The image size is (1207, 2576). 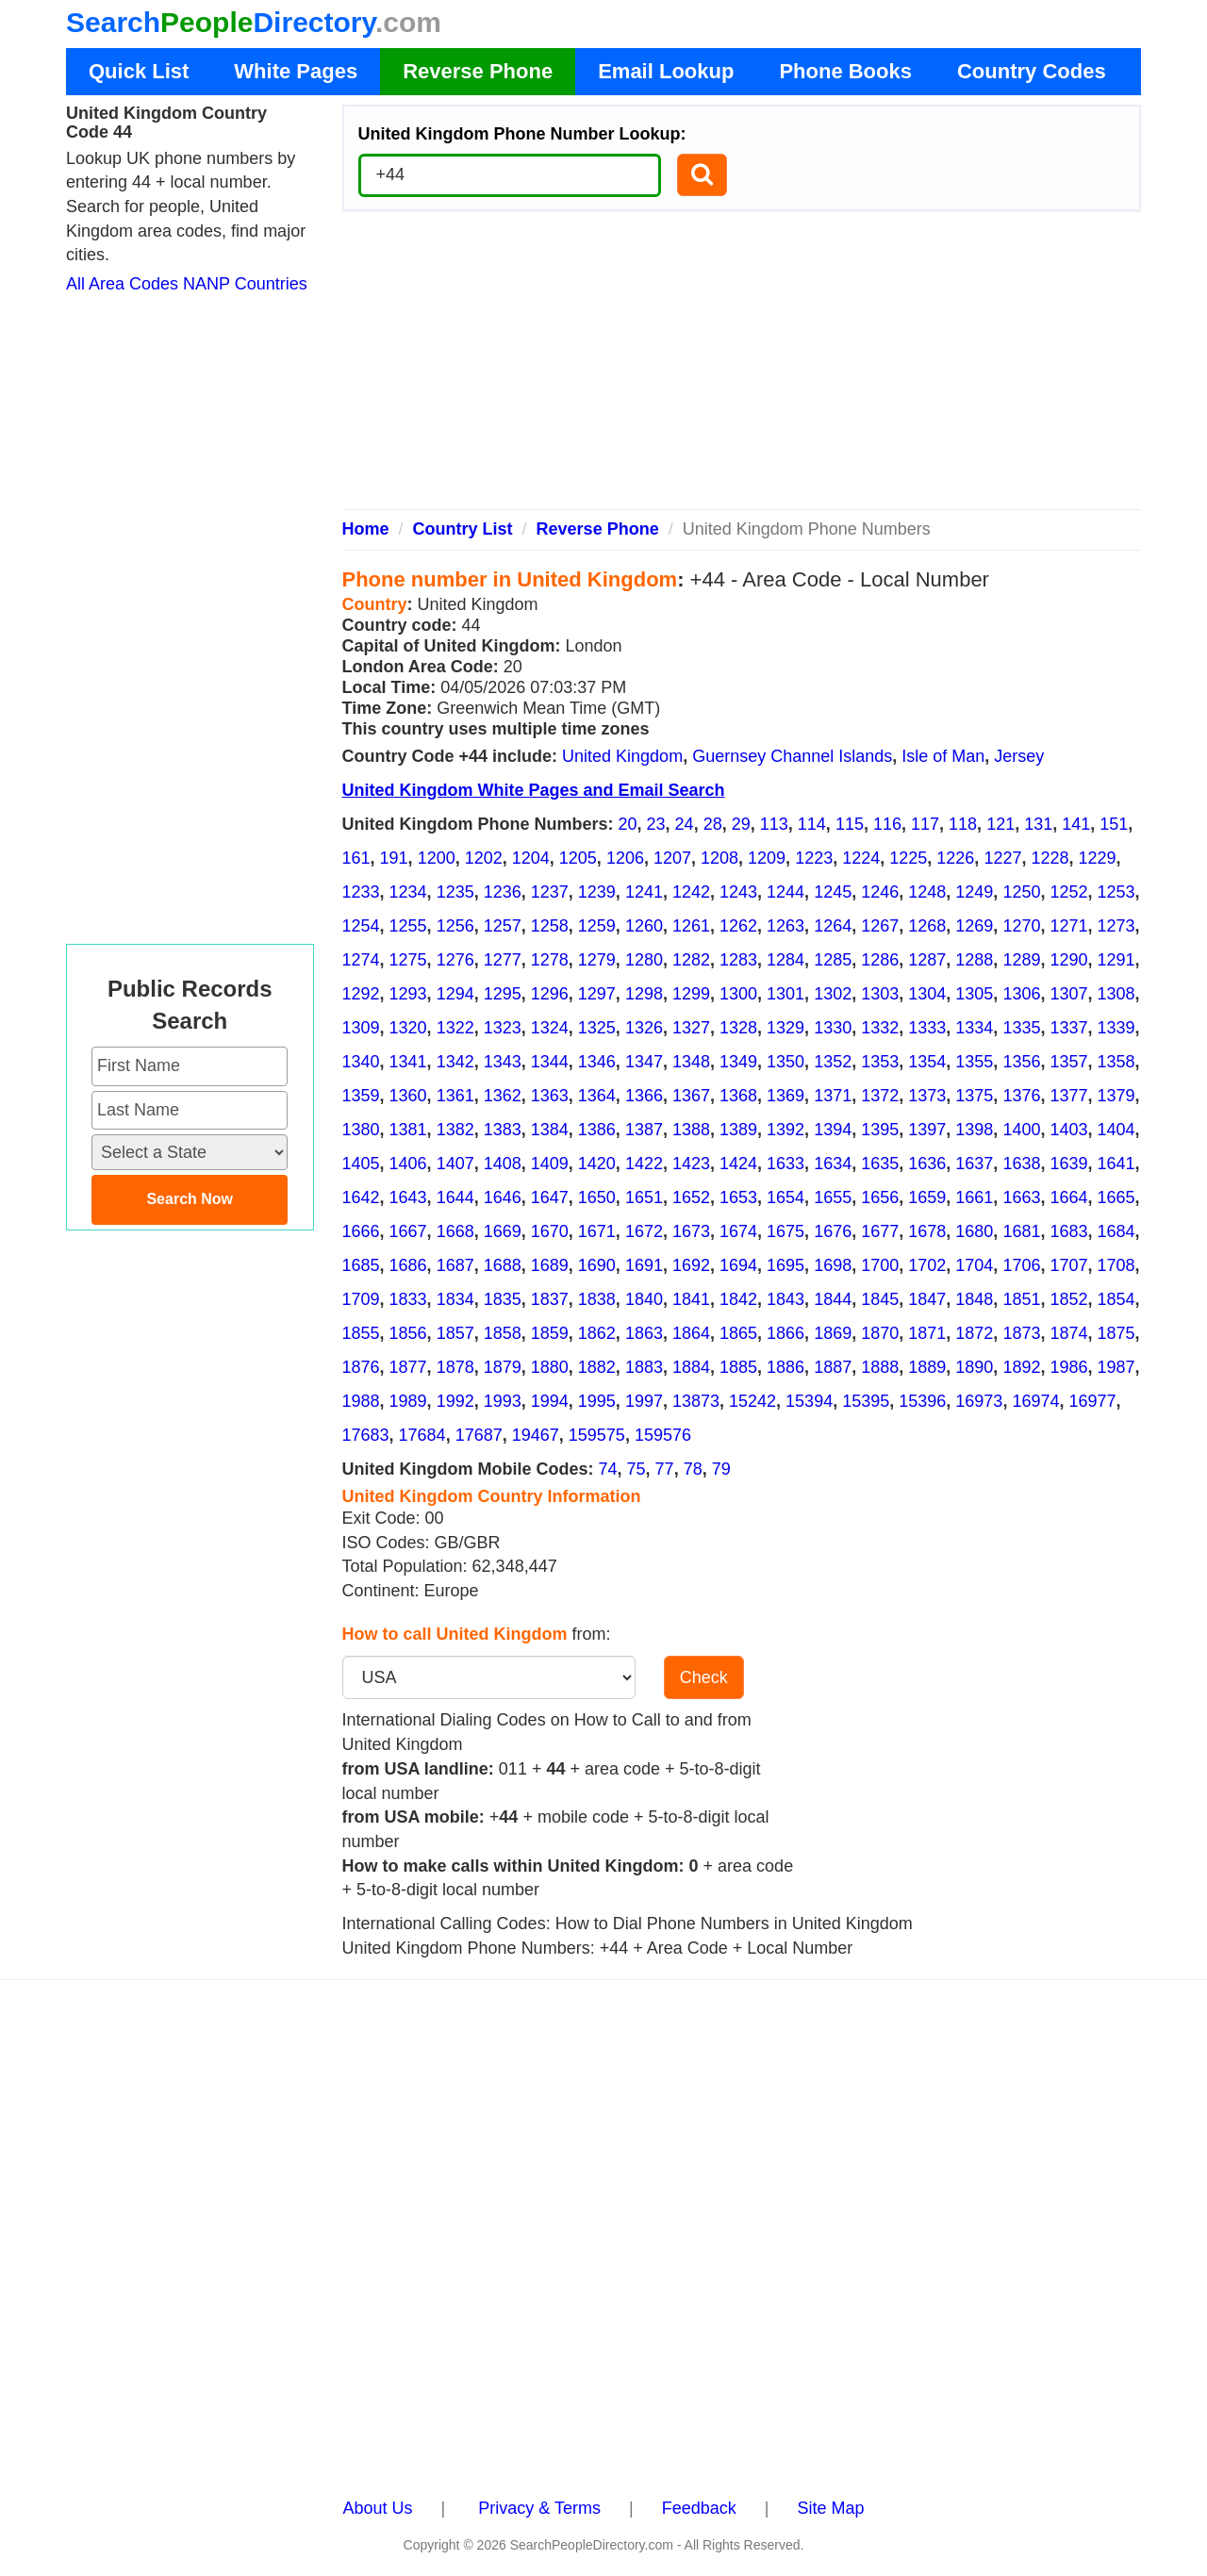 I want to click on 1291, so click(x=1116, y=959).